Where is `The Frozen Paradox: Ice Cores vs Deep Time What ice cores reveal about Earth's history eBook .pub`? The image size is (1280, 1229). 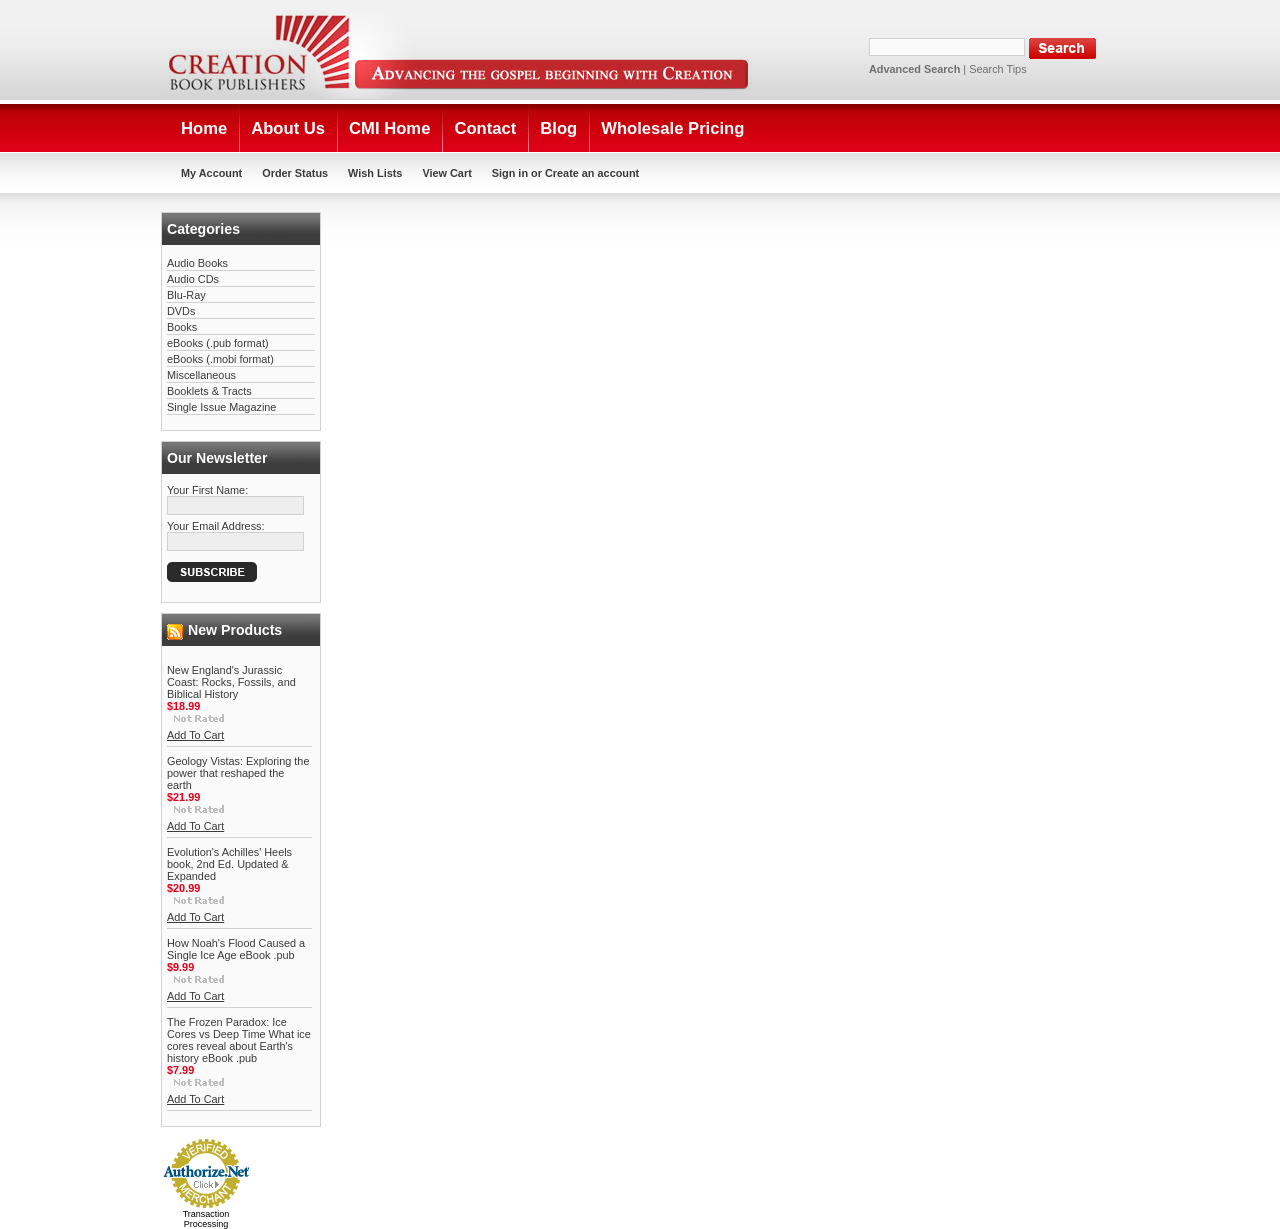
The Frozen Paradox: Ice Cores vs Deep Time What ice cores reveal about Earth's history eBook .pub is located at coordinates (239, 1040).